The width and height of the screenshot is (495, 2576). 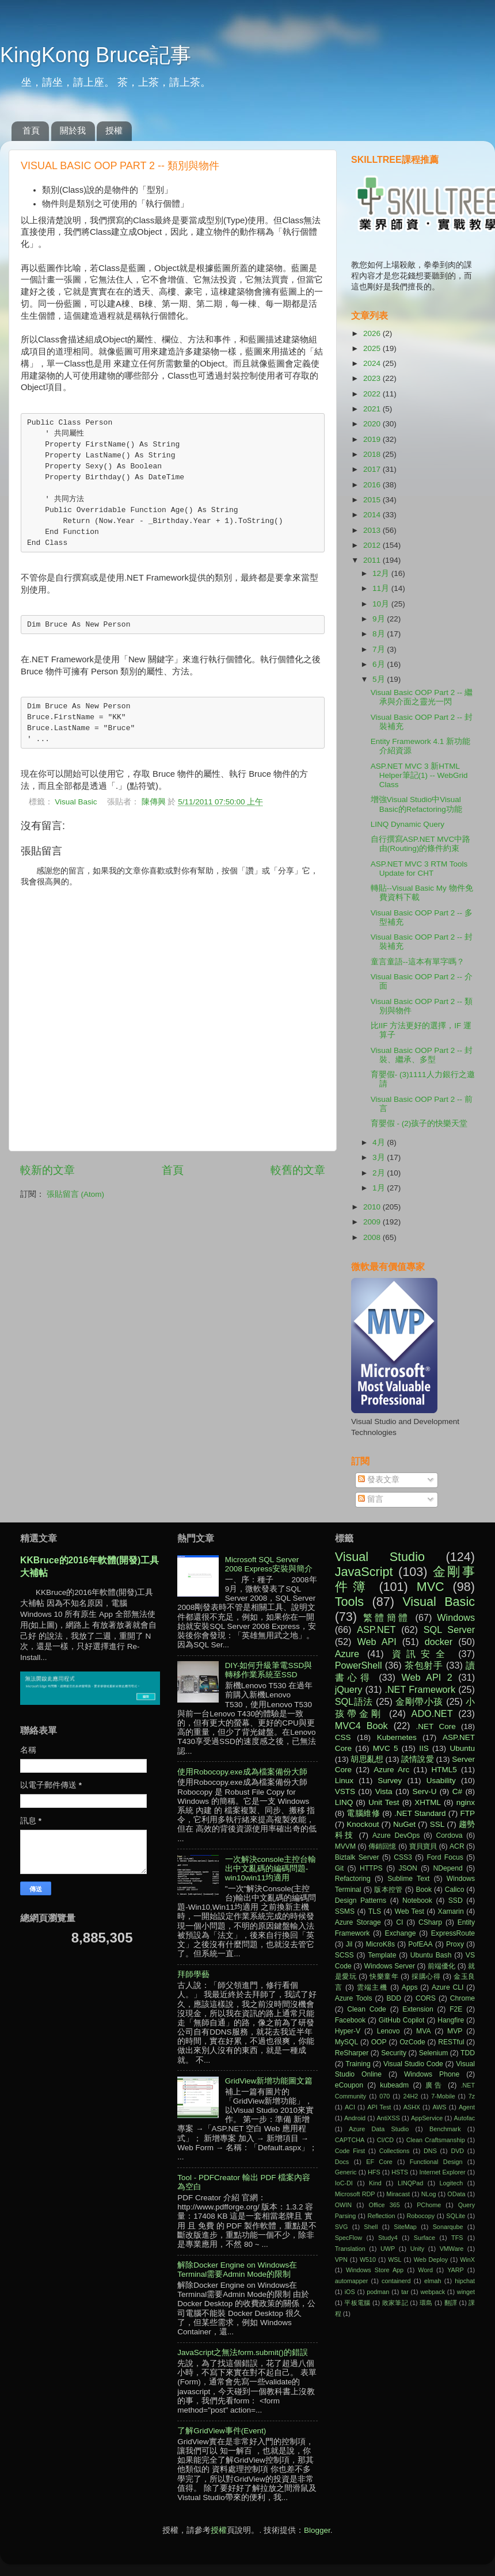 What do you see at coordinates (419, 1689) in the screenshot?
I see `.NET Framework` at bounding box center [419, 1689].